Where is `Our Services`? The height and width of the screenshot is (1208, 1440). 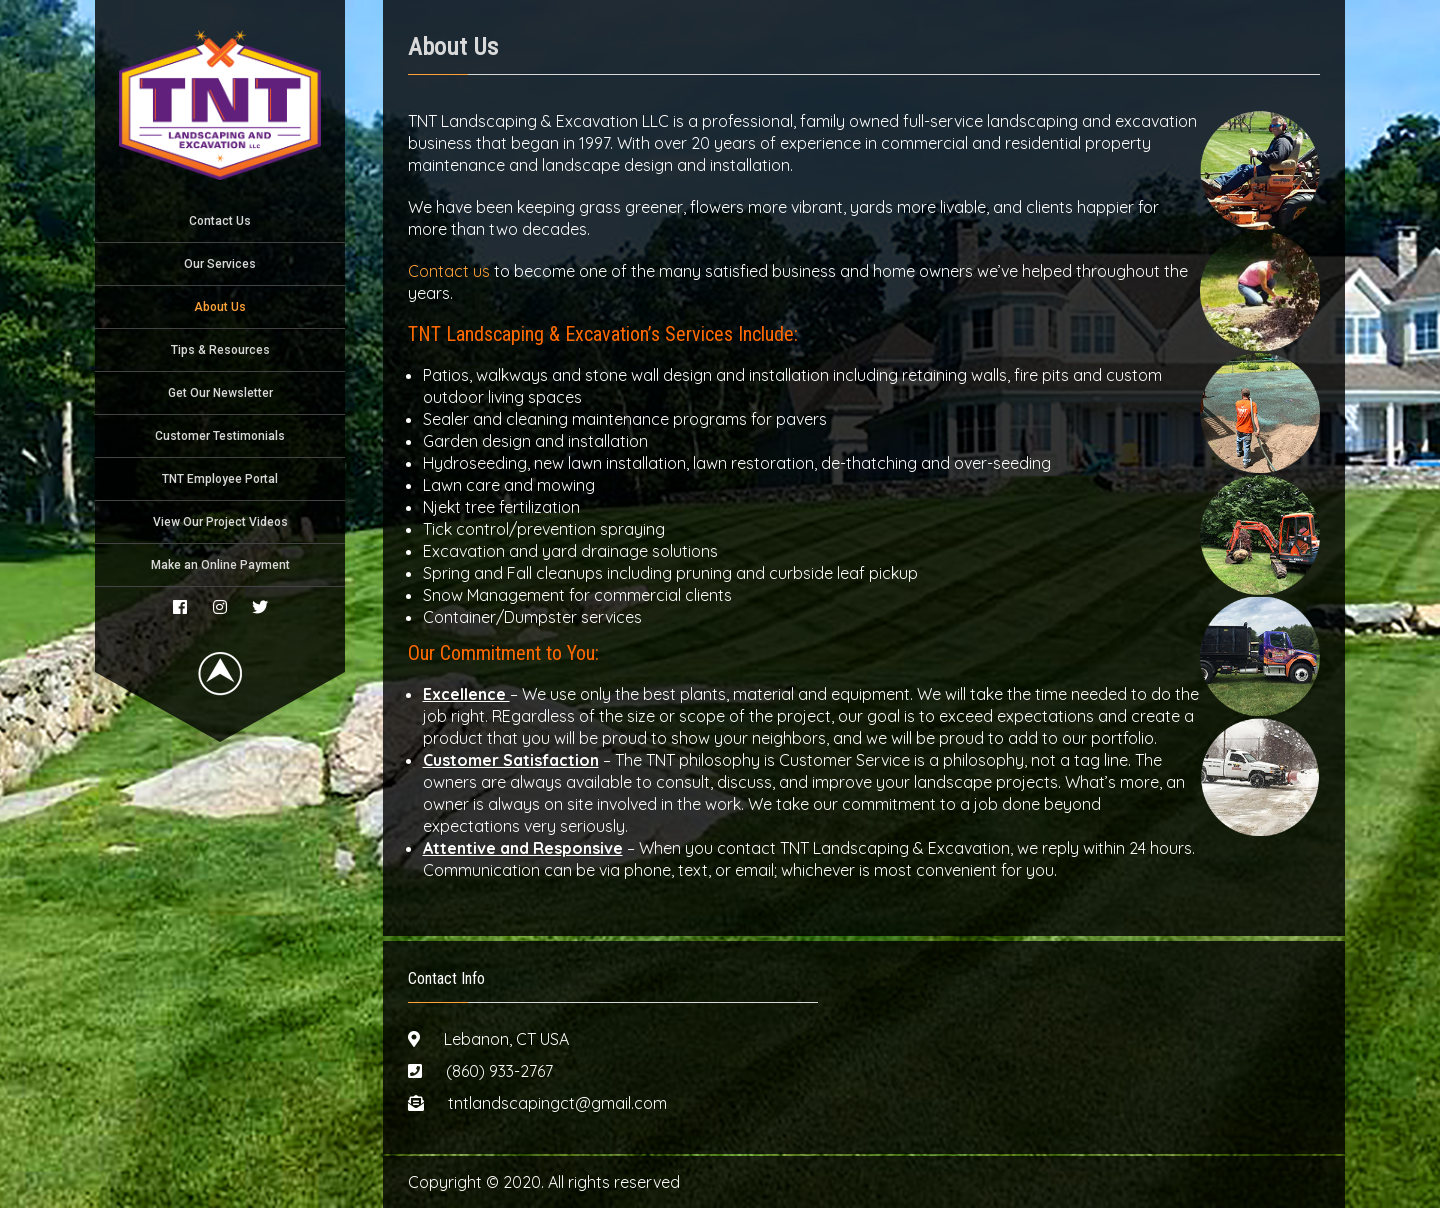
Our Services is located at coordinates (220, 264).